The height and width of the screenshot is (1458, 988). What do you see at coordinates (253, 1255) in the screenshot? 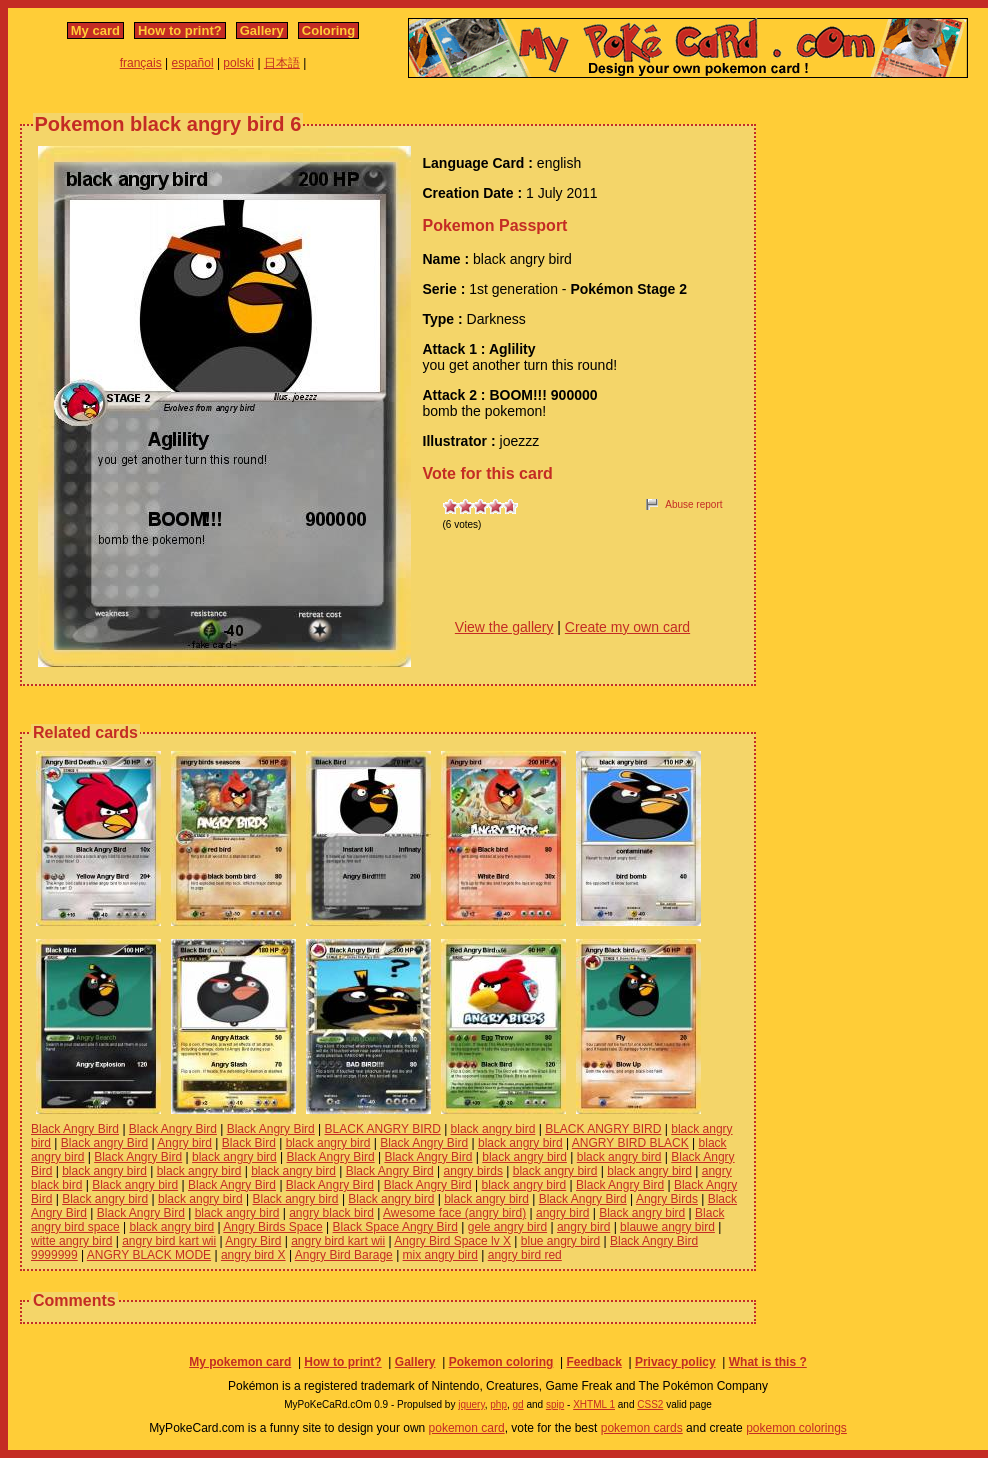
I see `angry bird X` at bounding box center [253, 1255].